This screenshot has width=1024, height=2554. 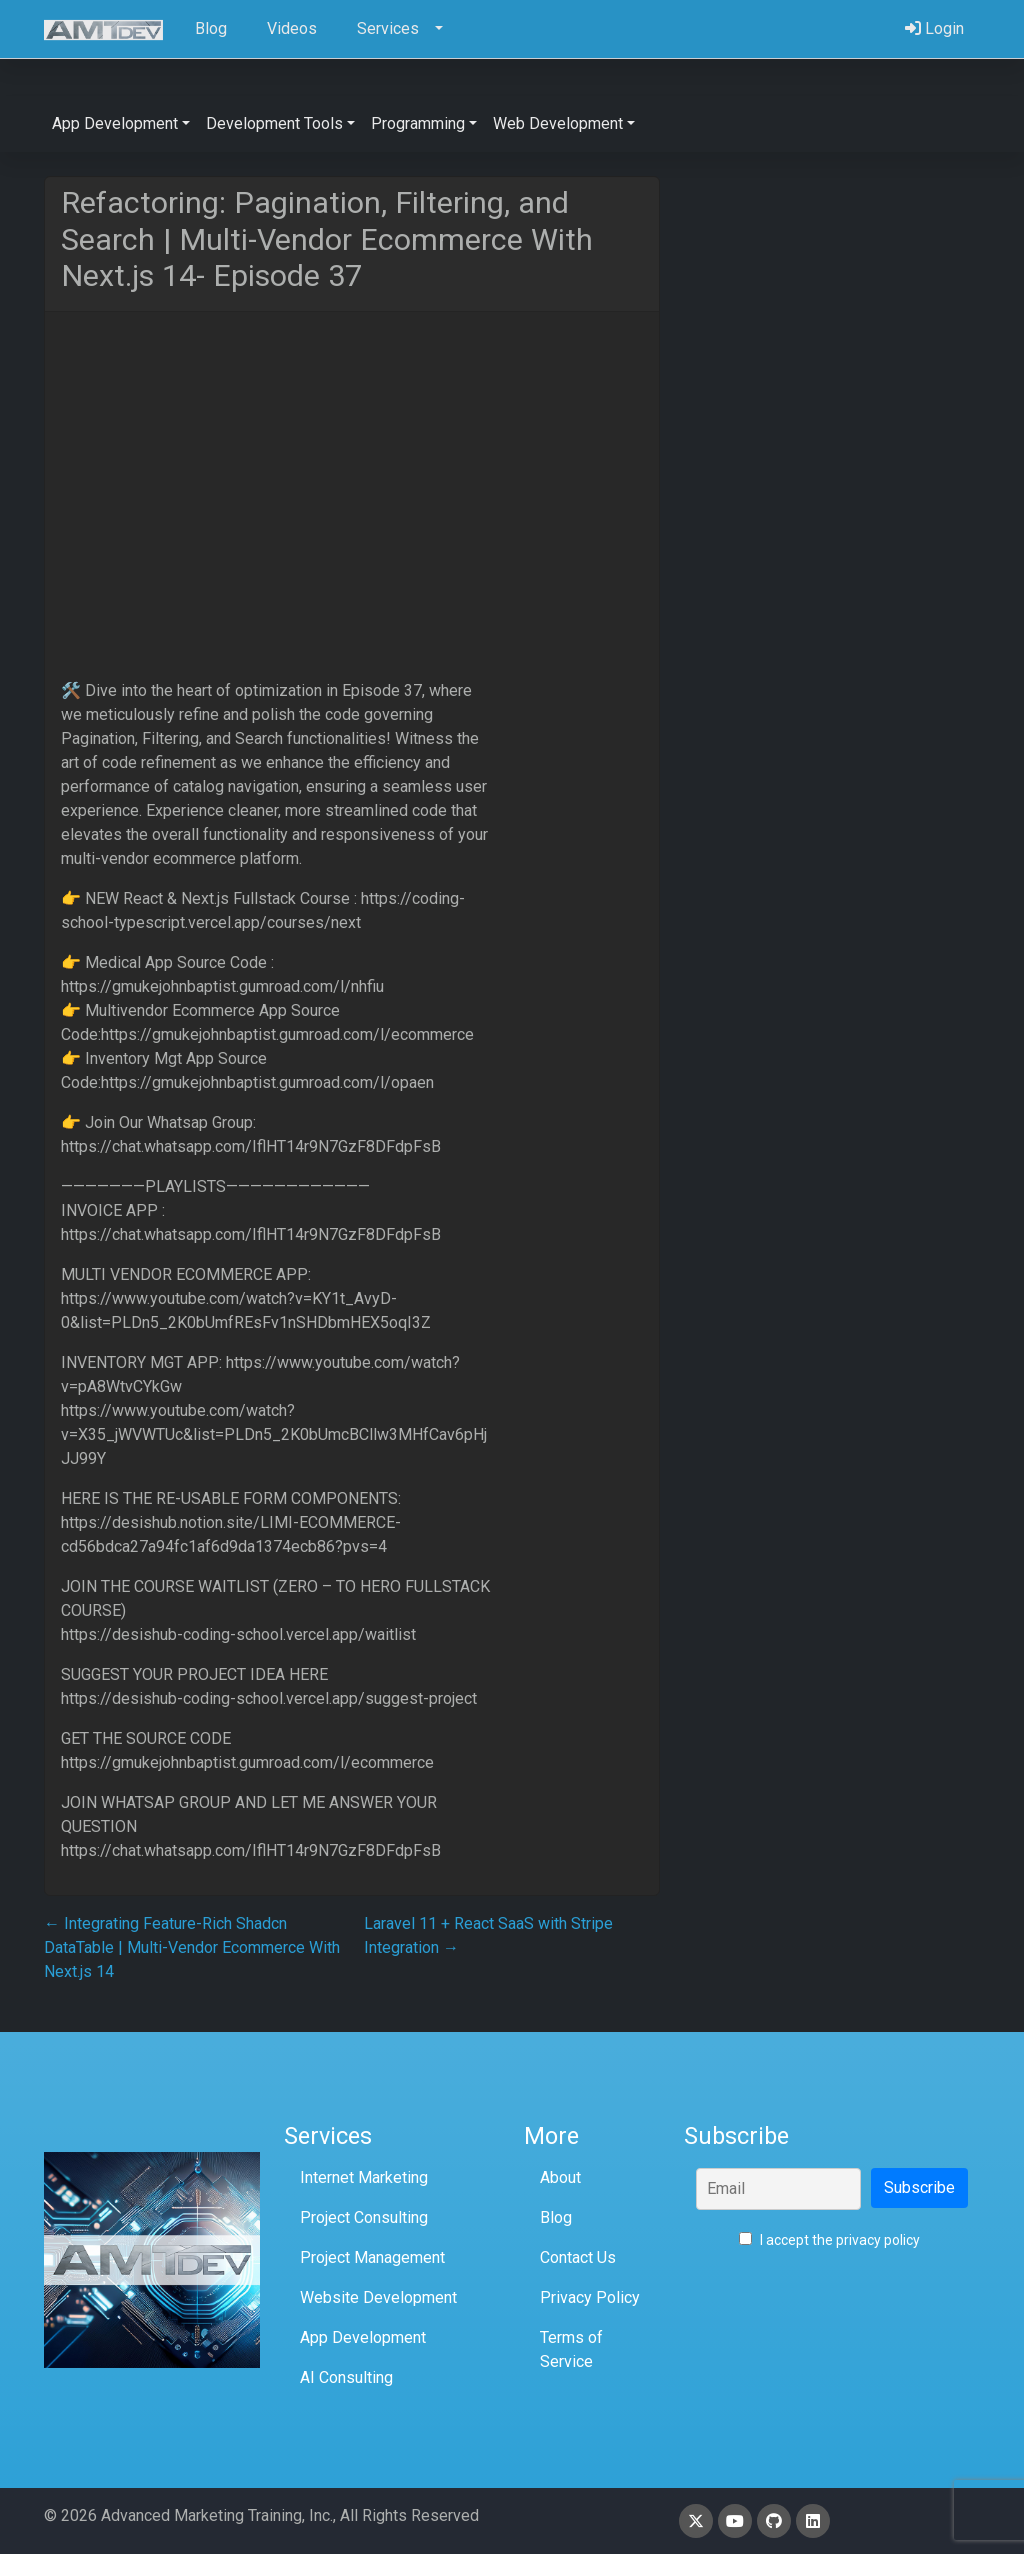 I want to click on App Development, so click(x=363, y=2337).